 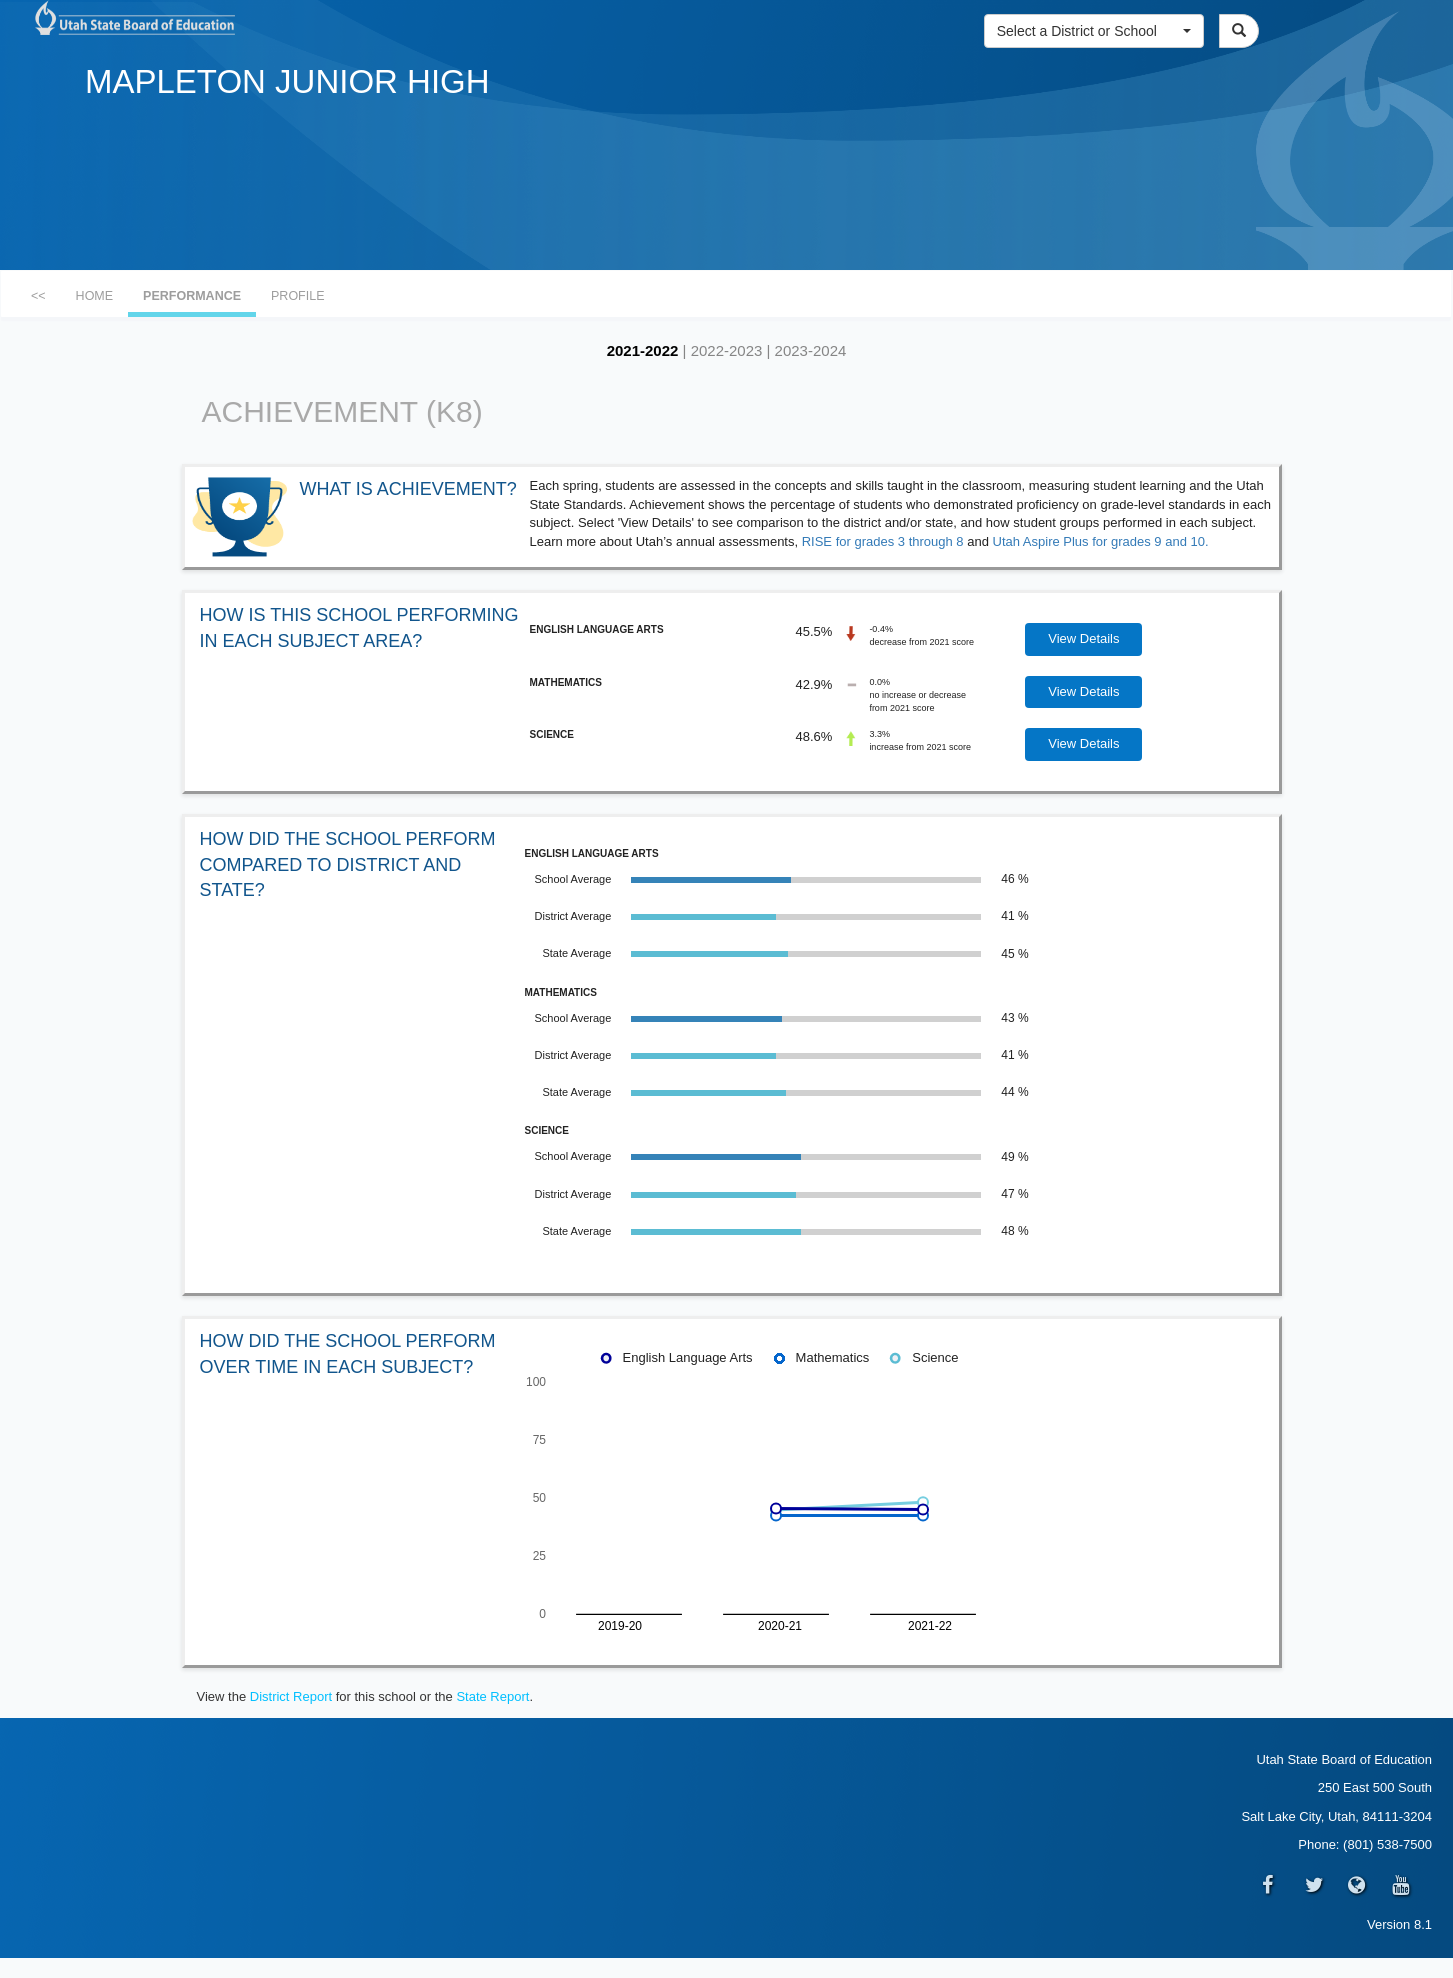 I want to click on PROFILE, so click(x=298, y=296).